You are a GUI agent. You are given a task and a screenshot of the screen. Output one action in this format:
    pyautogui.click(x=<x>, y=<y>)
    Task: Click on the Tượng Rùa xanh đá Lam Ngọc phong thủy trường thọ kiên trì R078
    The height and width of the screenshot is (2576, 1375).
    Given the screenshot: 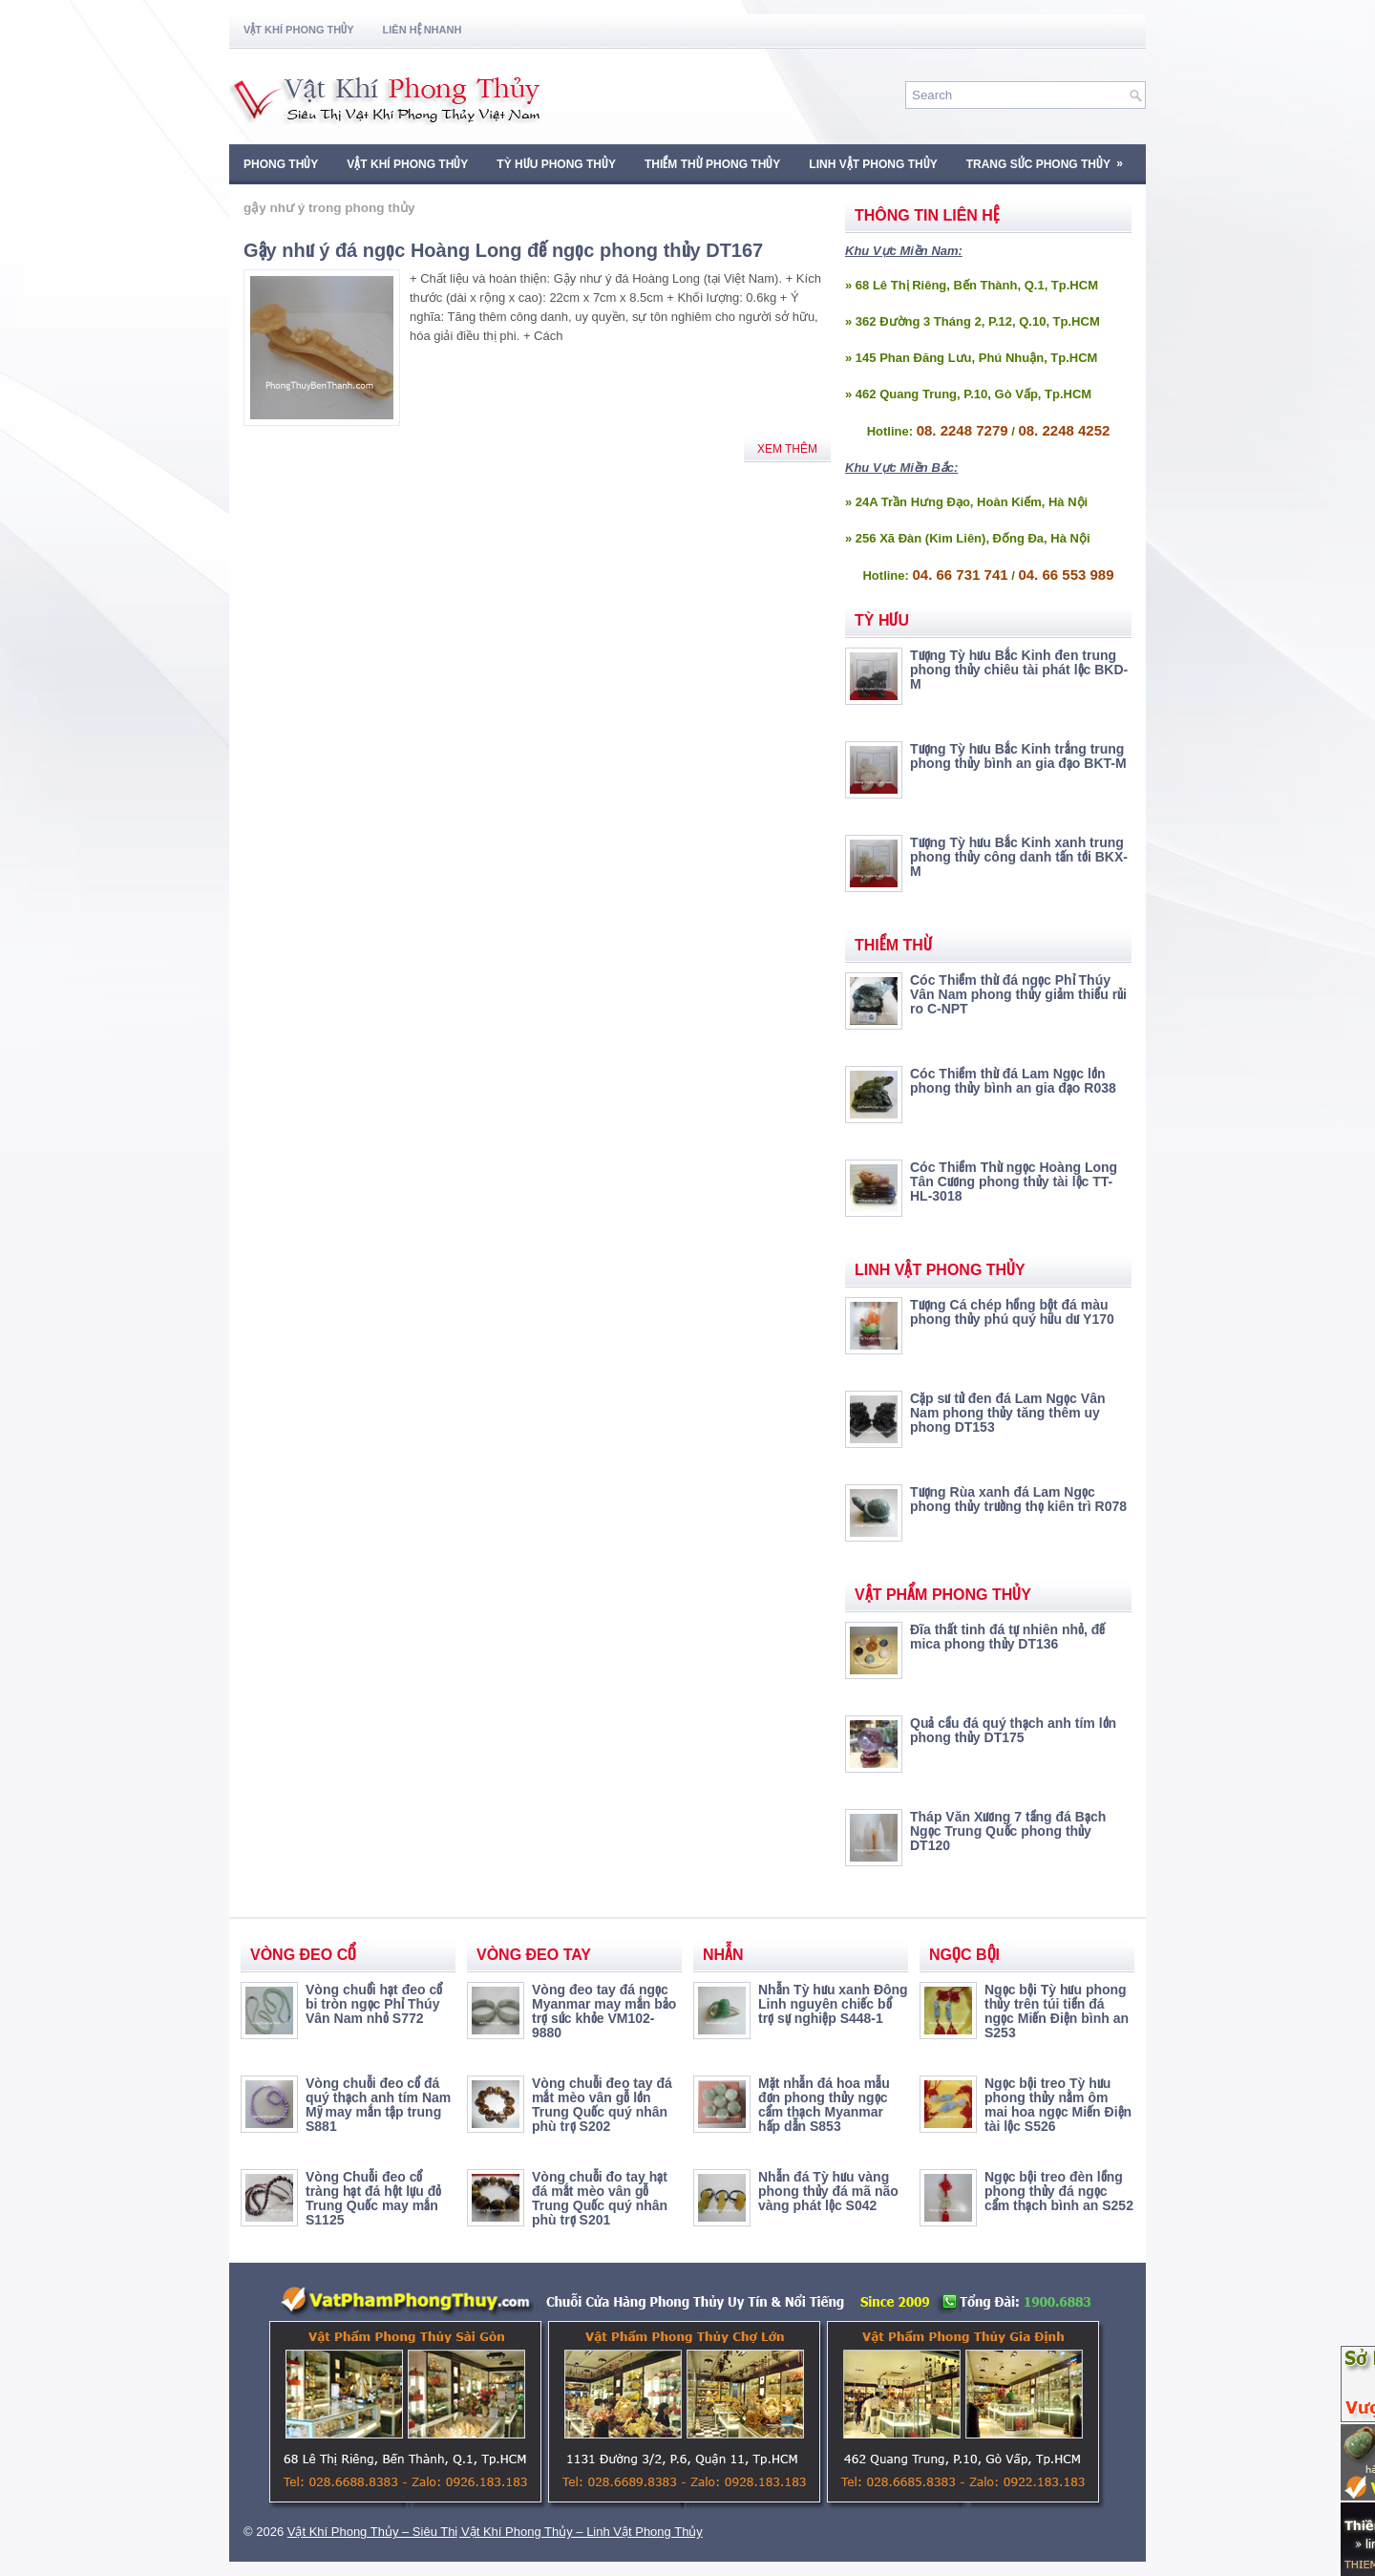 What is the action you would take?
    pyautogui.click(x=1018, y=1499)
    